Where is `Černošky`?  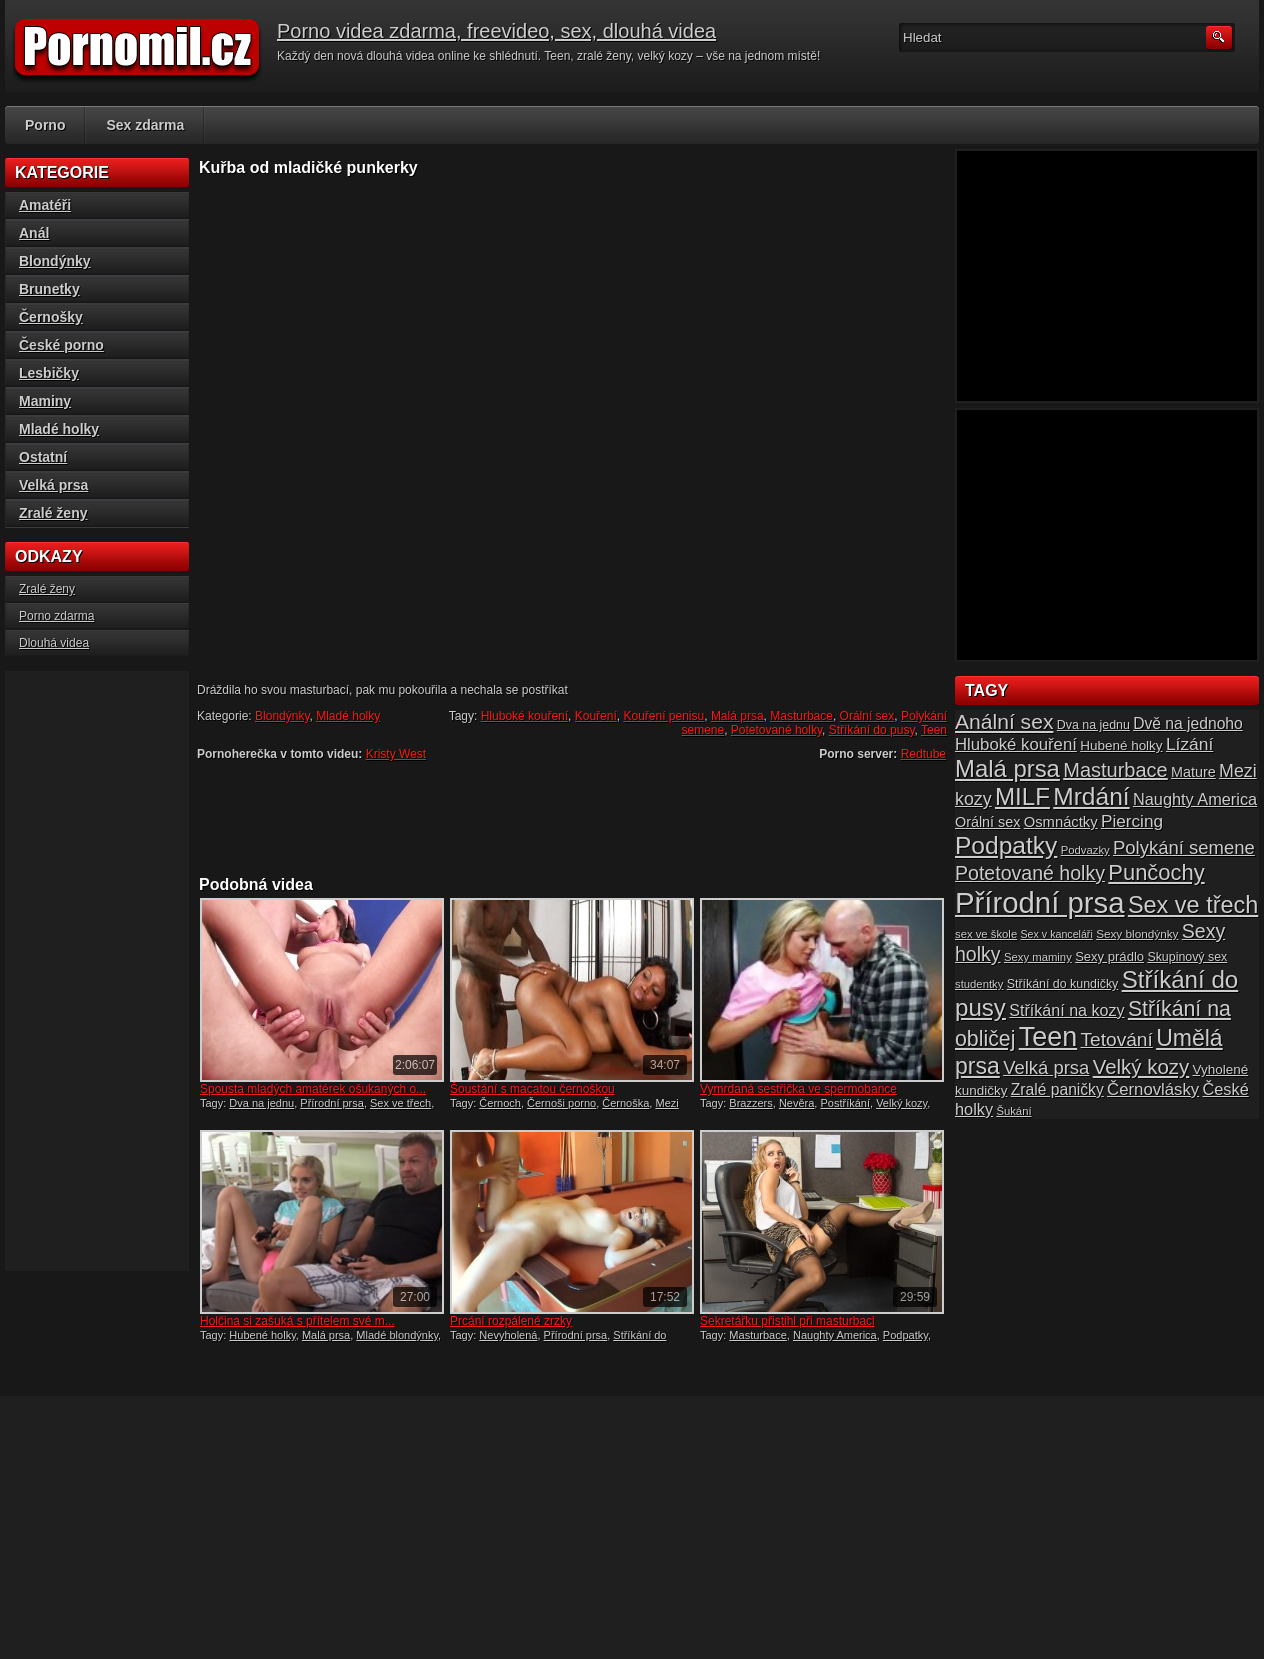
Černošky is located at coordinates (51, 317).